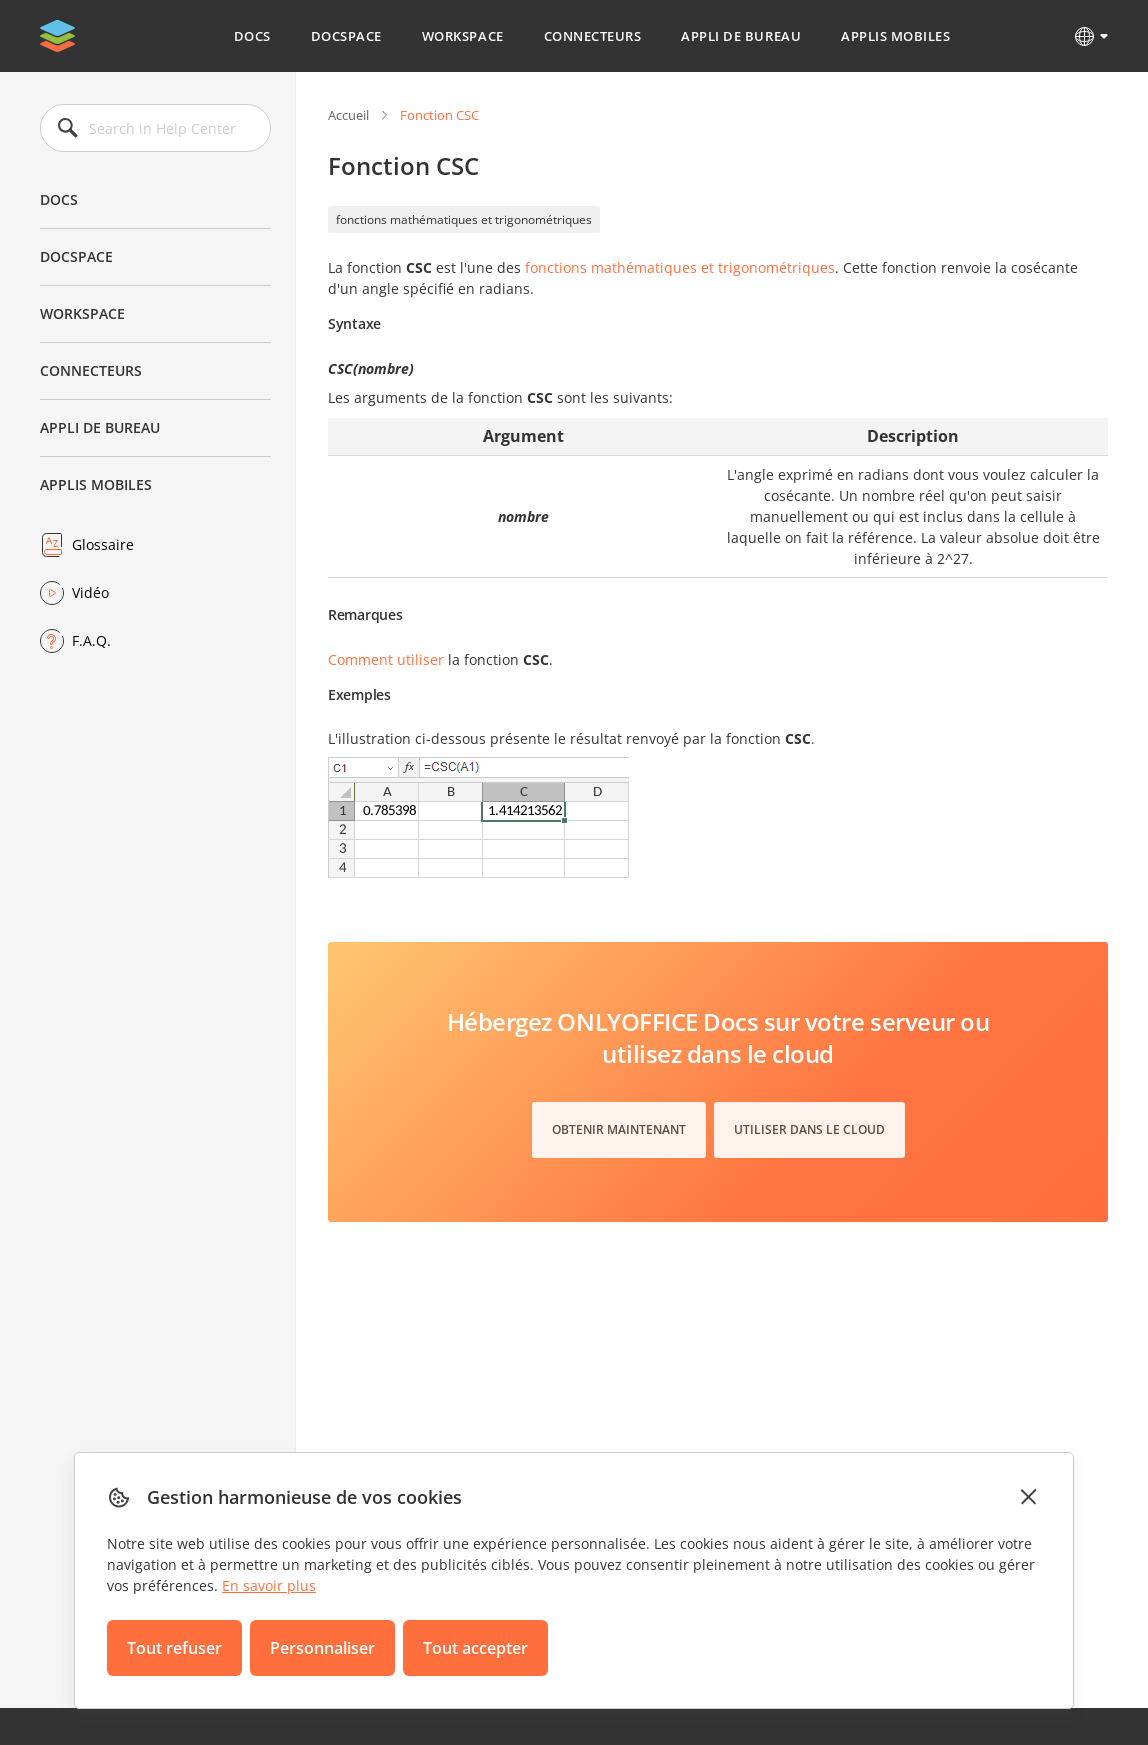  I want to click on Workspace, so click(463, 36).